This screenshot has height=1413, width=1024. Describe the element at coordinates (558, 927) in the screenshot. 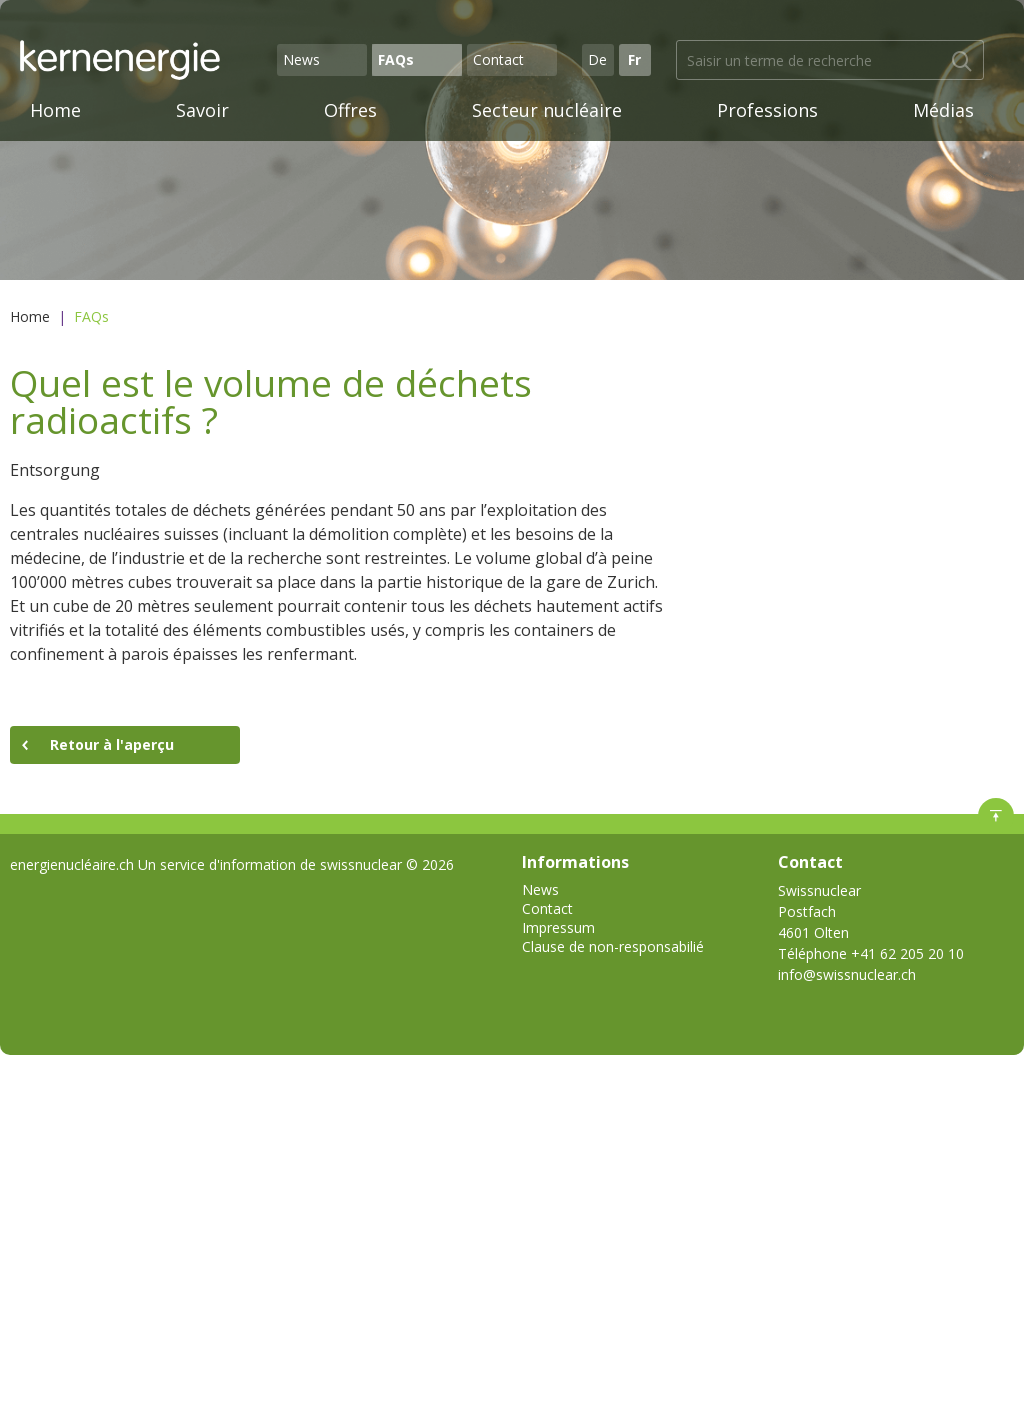

I see `Impressum` at that location.